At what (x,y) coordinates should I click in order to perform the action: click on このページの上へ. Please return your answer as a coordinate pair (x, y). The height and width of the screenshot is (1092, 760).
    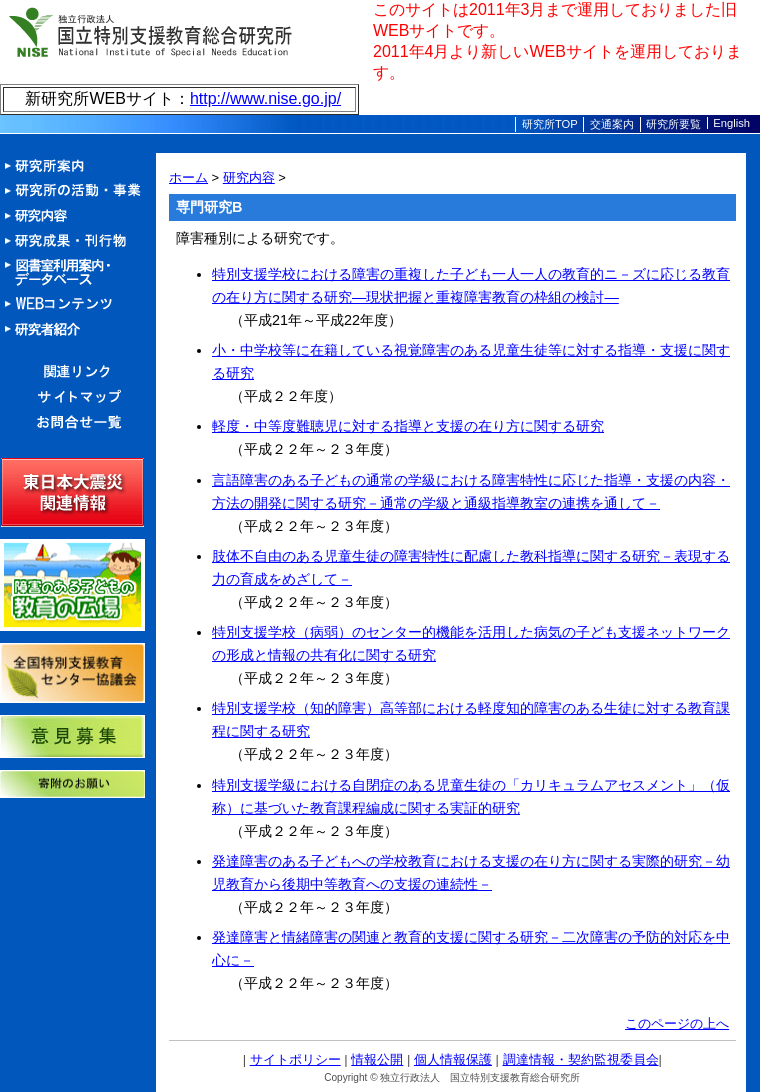
    Looking at the image, I should click on (677, 1023).